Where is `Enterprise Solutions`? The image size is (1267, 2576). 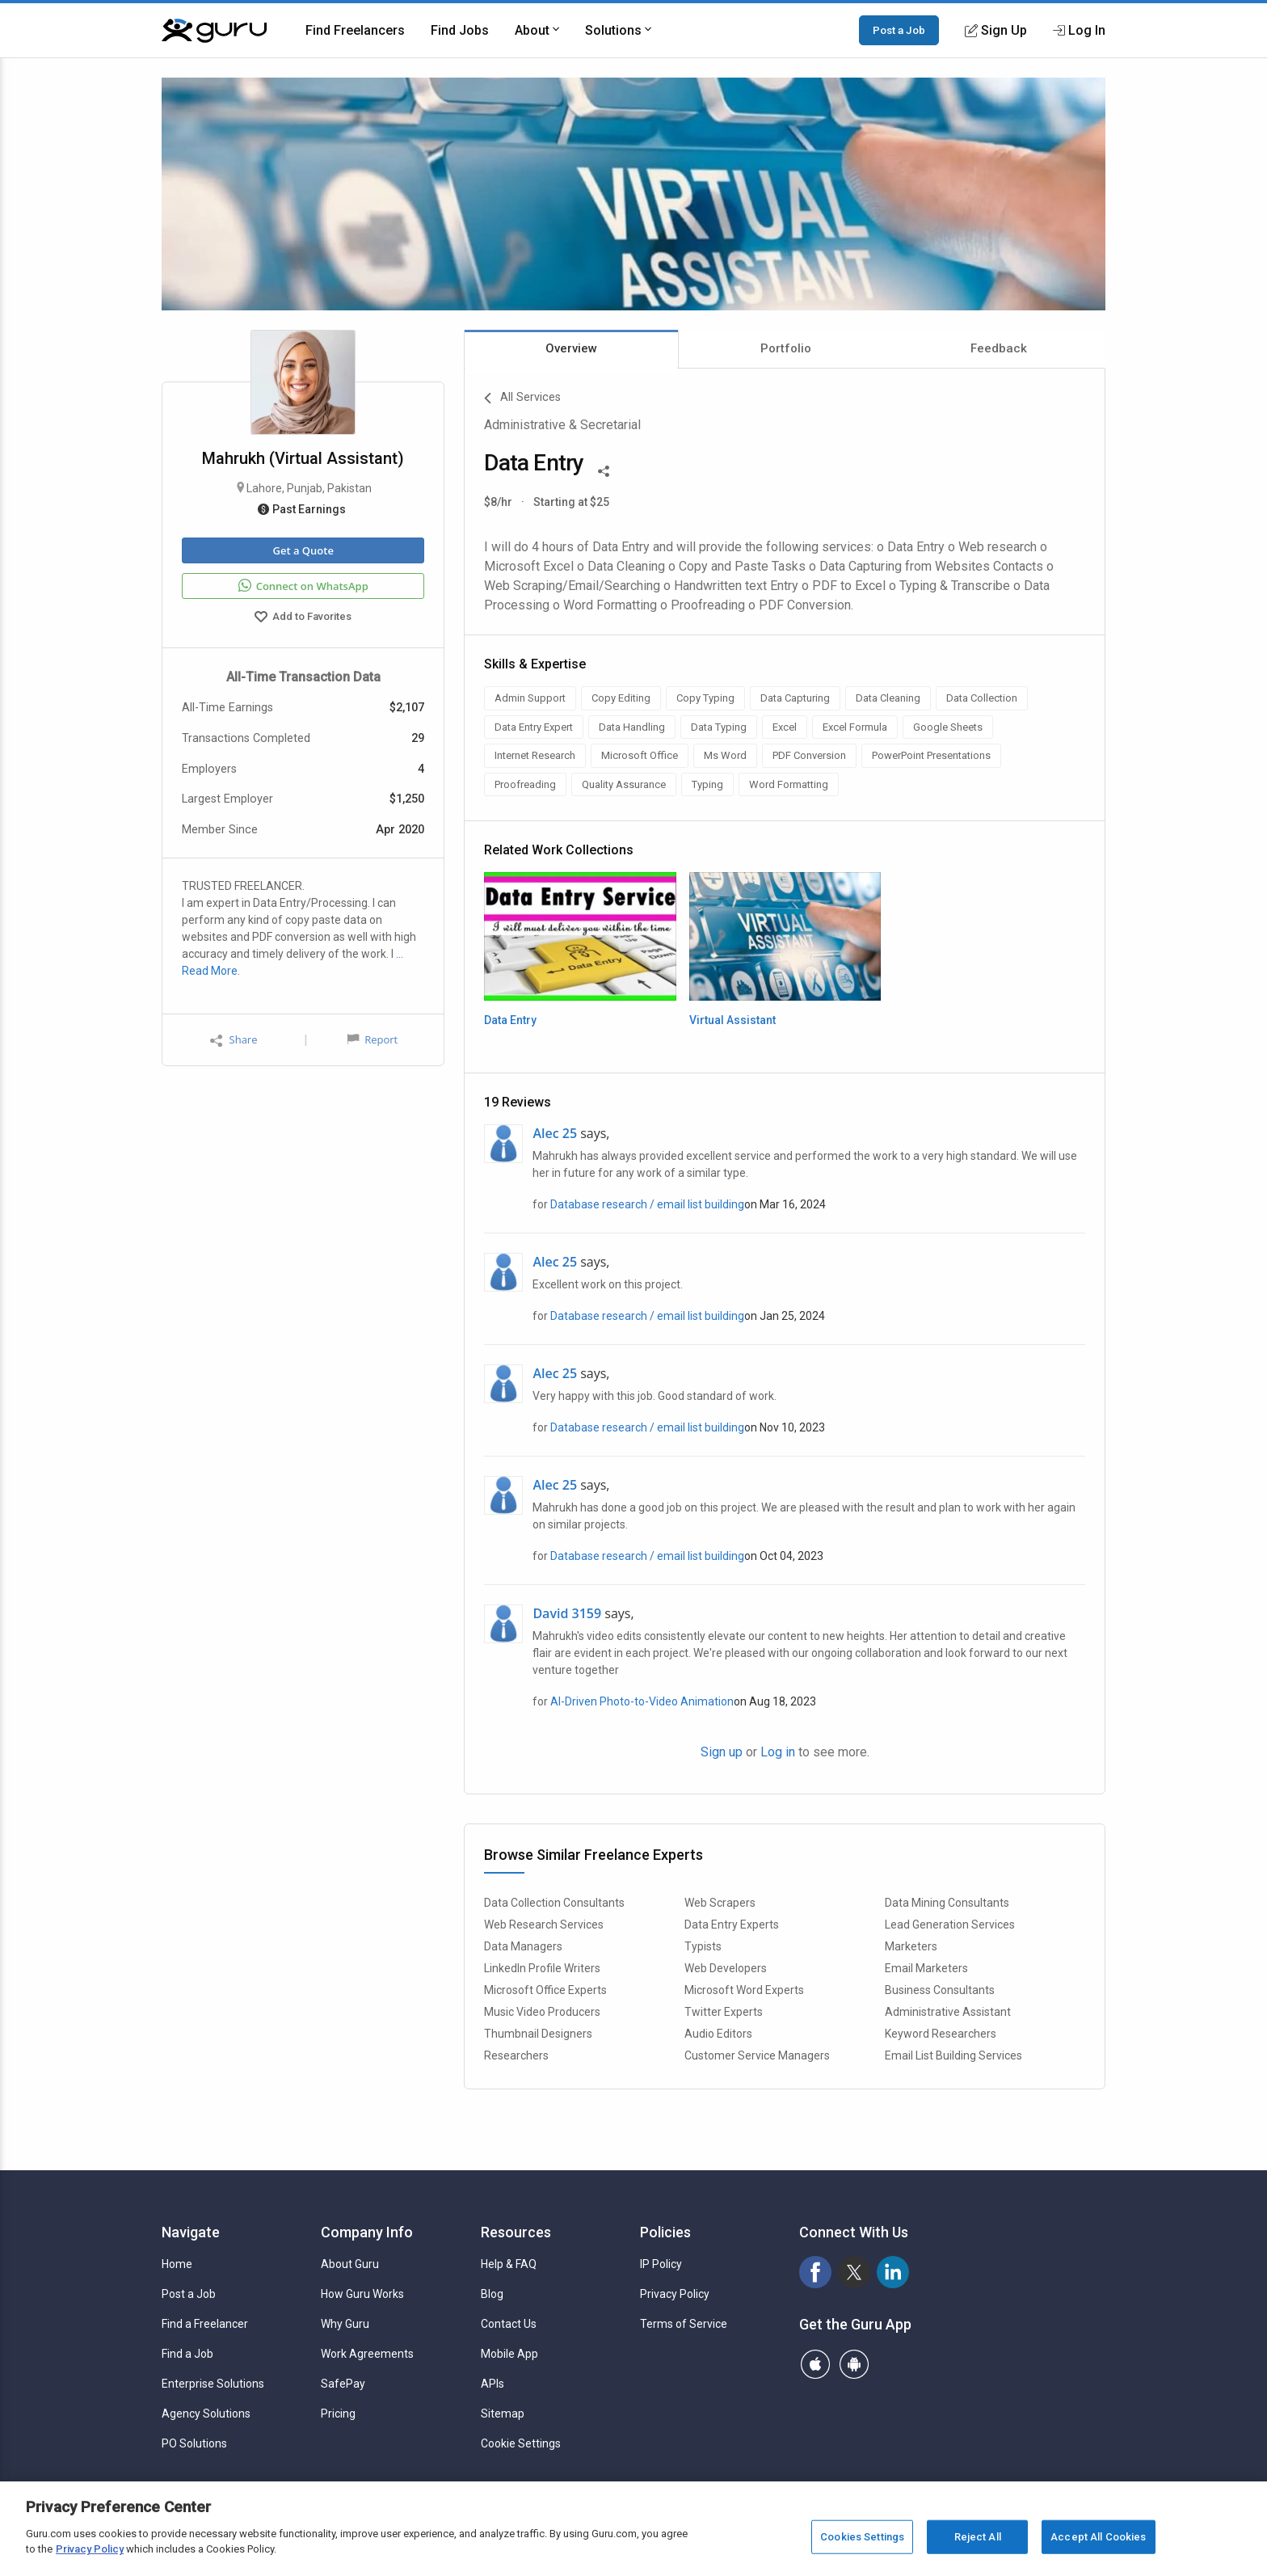 Enterprise Solutions is located at coordinates (213, 2383).